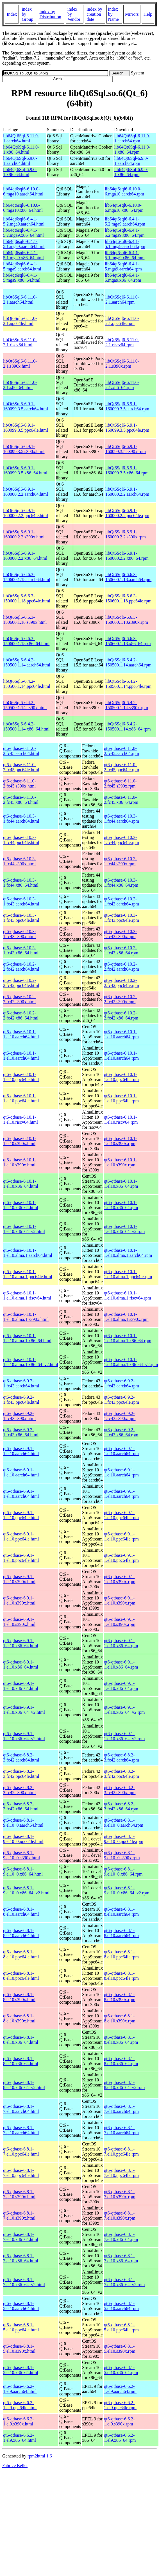 This screenshot has height=2576, width=159. I want to click on qt6-qtbase-6.10.1-1.el10.x86_64.rpm, so click(121, 1184).